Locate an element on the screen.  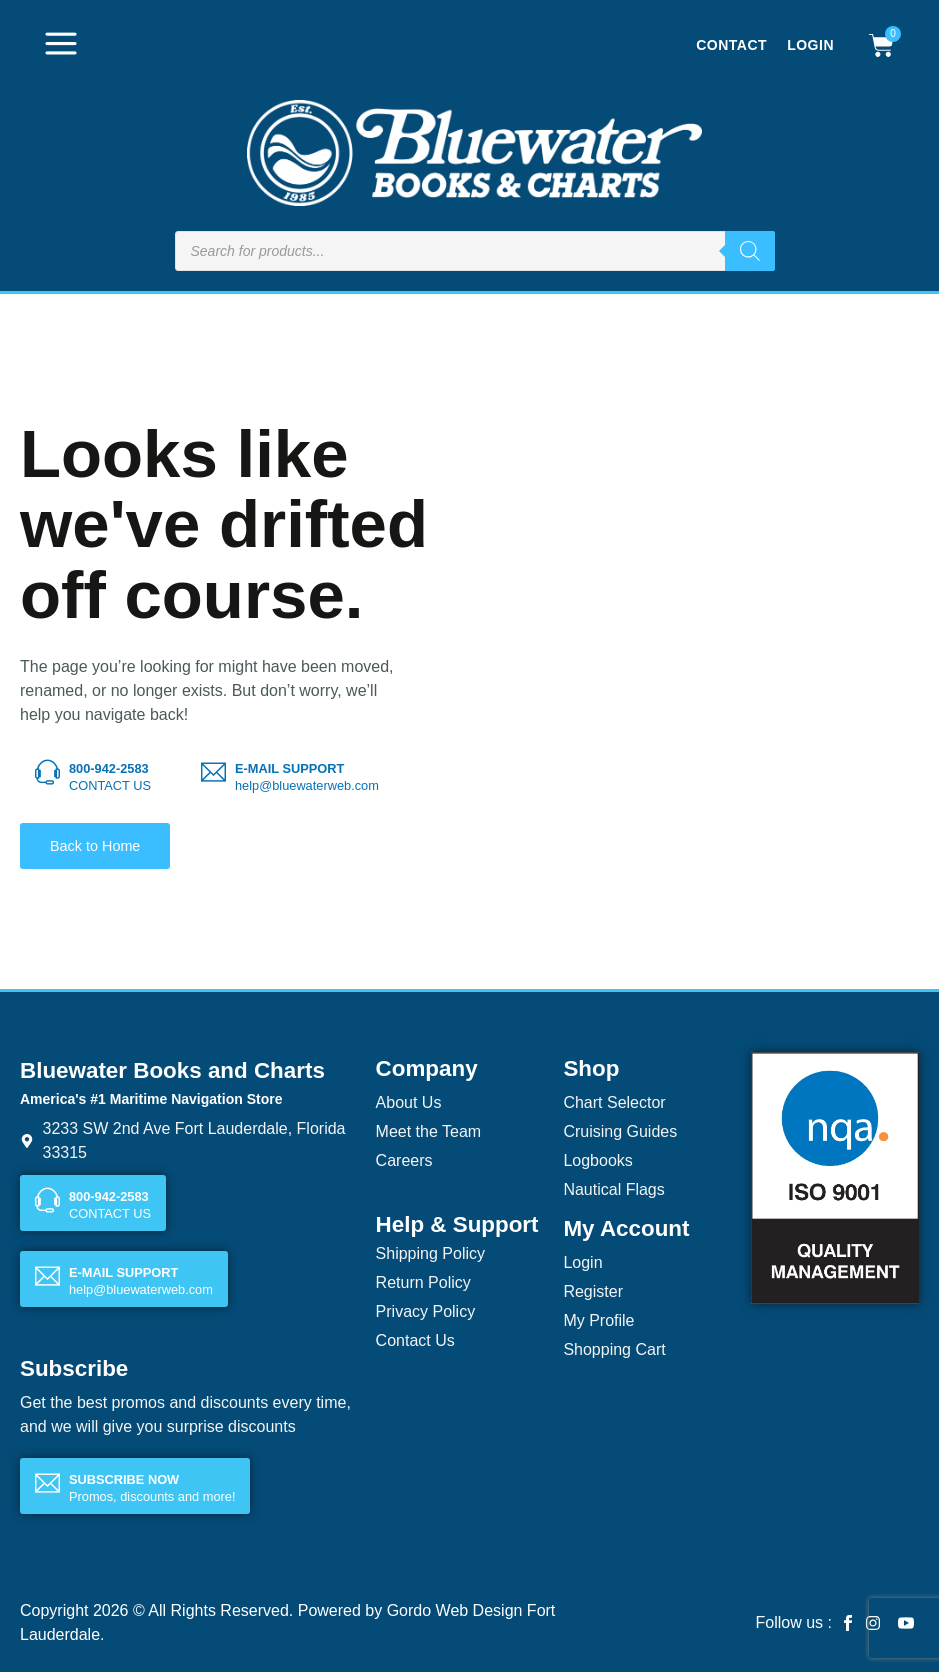
E-MAIL SUPPORT is located at coordinates (289, 768).